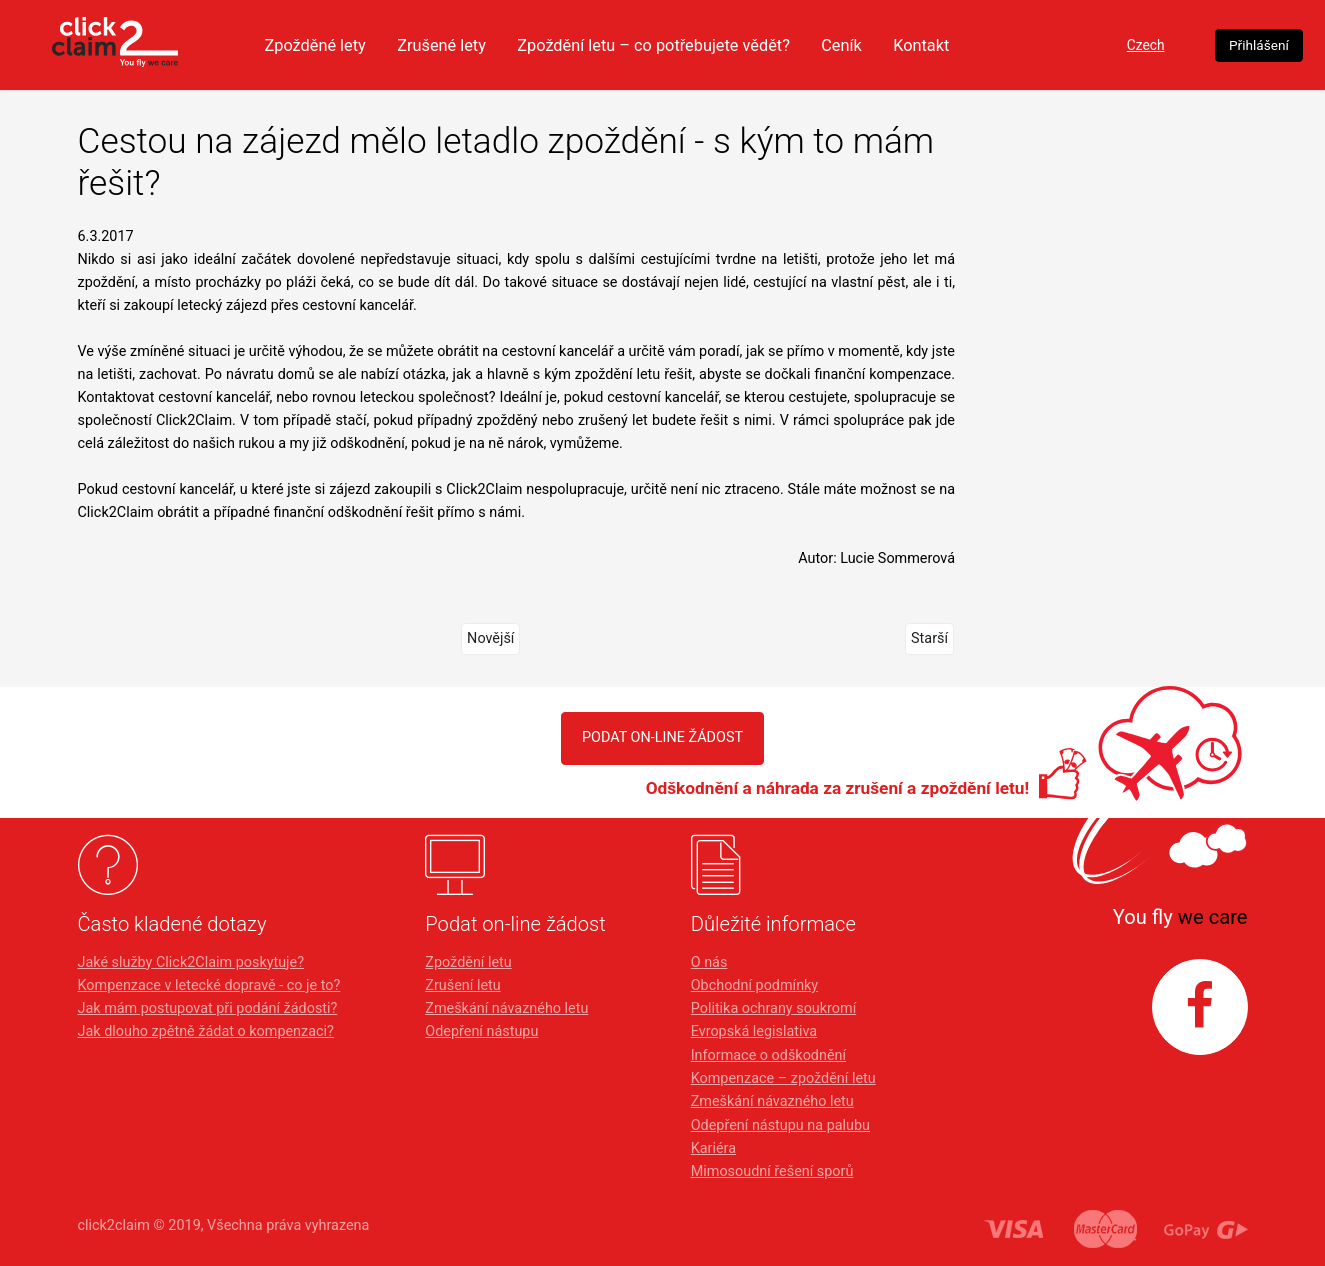 The height and width of the screenshot is (1266, 1325). Describe the element at coordinates (780, 1125) in the screenshot. I see `Odepření nástupu na palubu` at that location.